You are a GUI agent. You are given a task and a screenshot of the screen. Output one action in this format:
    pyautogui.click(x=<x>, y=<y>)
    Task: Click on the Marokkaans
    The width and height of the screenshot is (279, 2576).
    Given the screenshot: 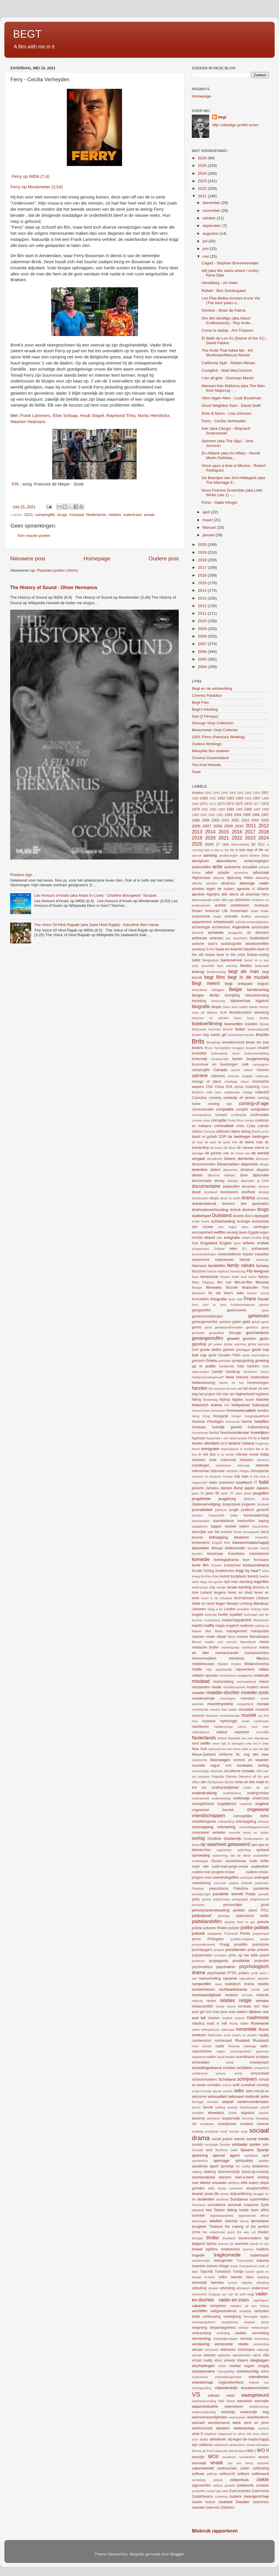 What is the action you would take?
    pyautogui.click(x=259, y=1637)
    